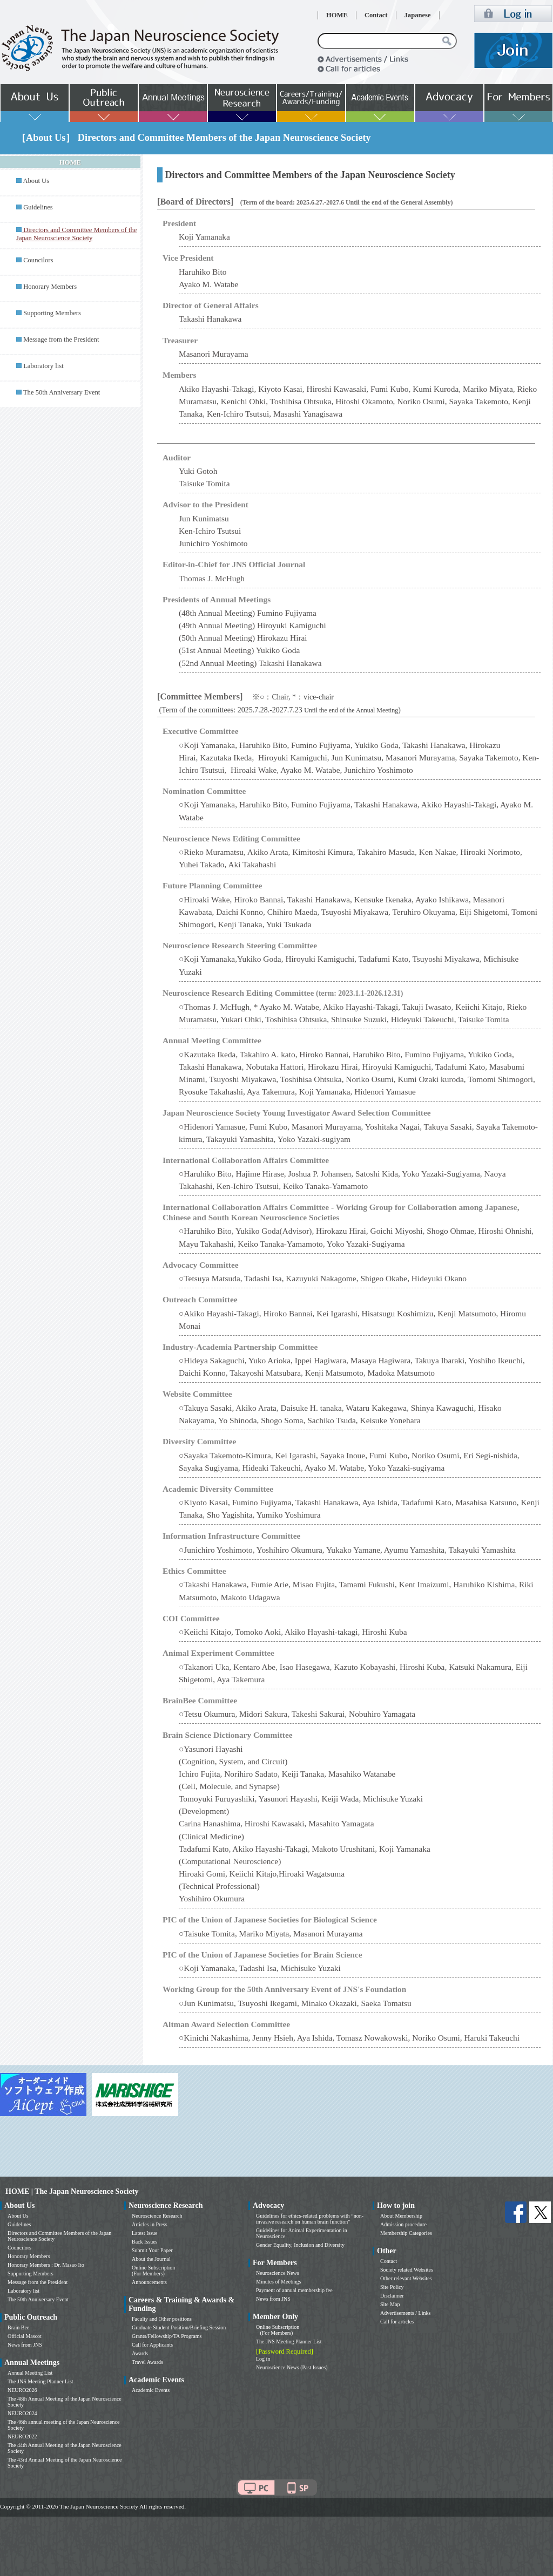  What do you see at coordinates (166, 2336) in the screenshot?
I see `Grants/Fellowship/TA Programs` at bounding box center [166, 2336].